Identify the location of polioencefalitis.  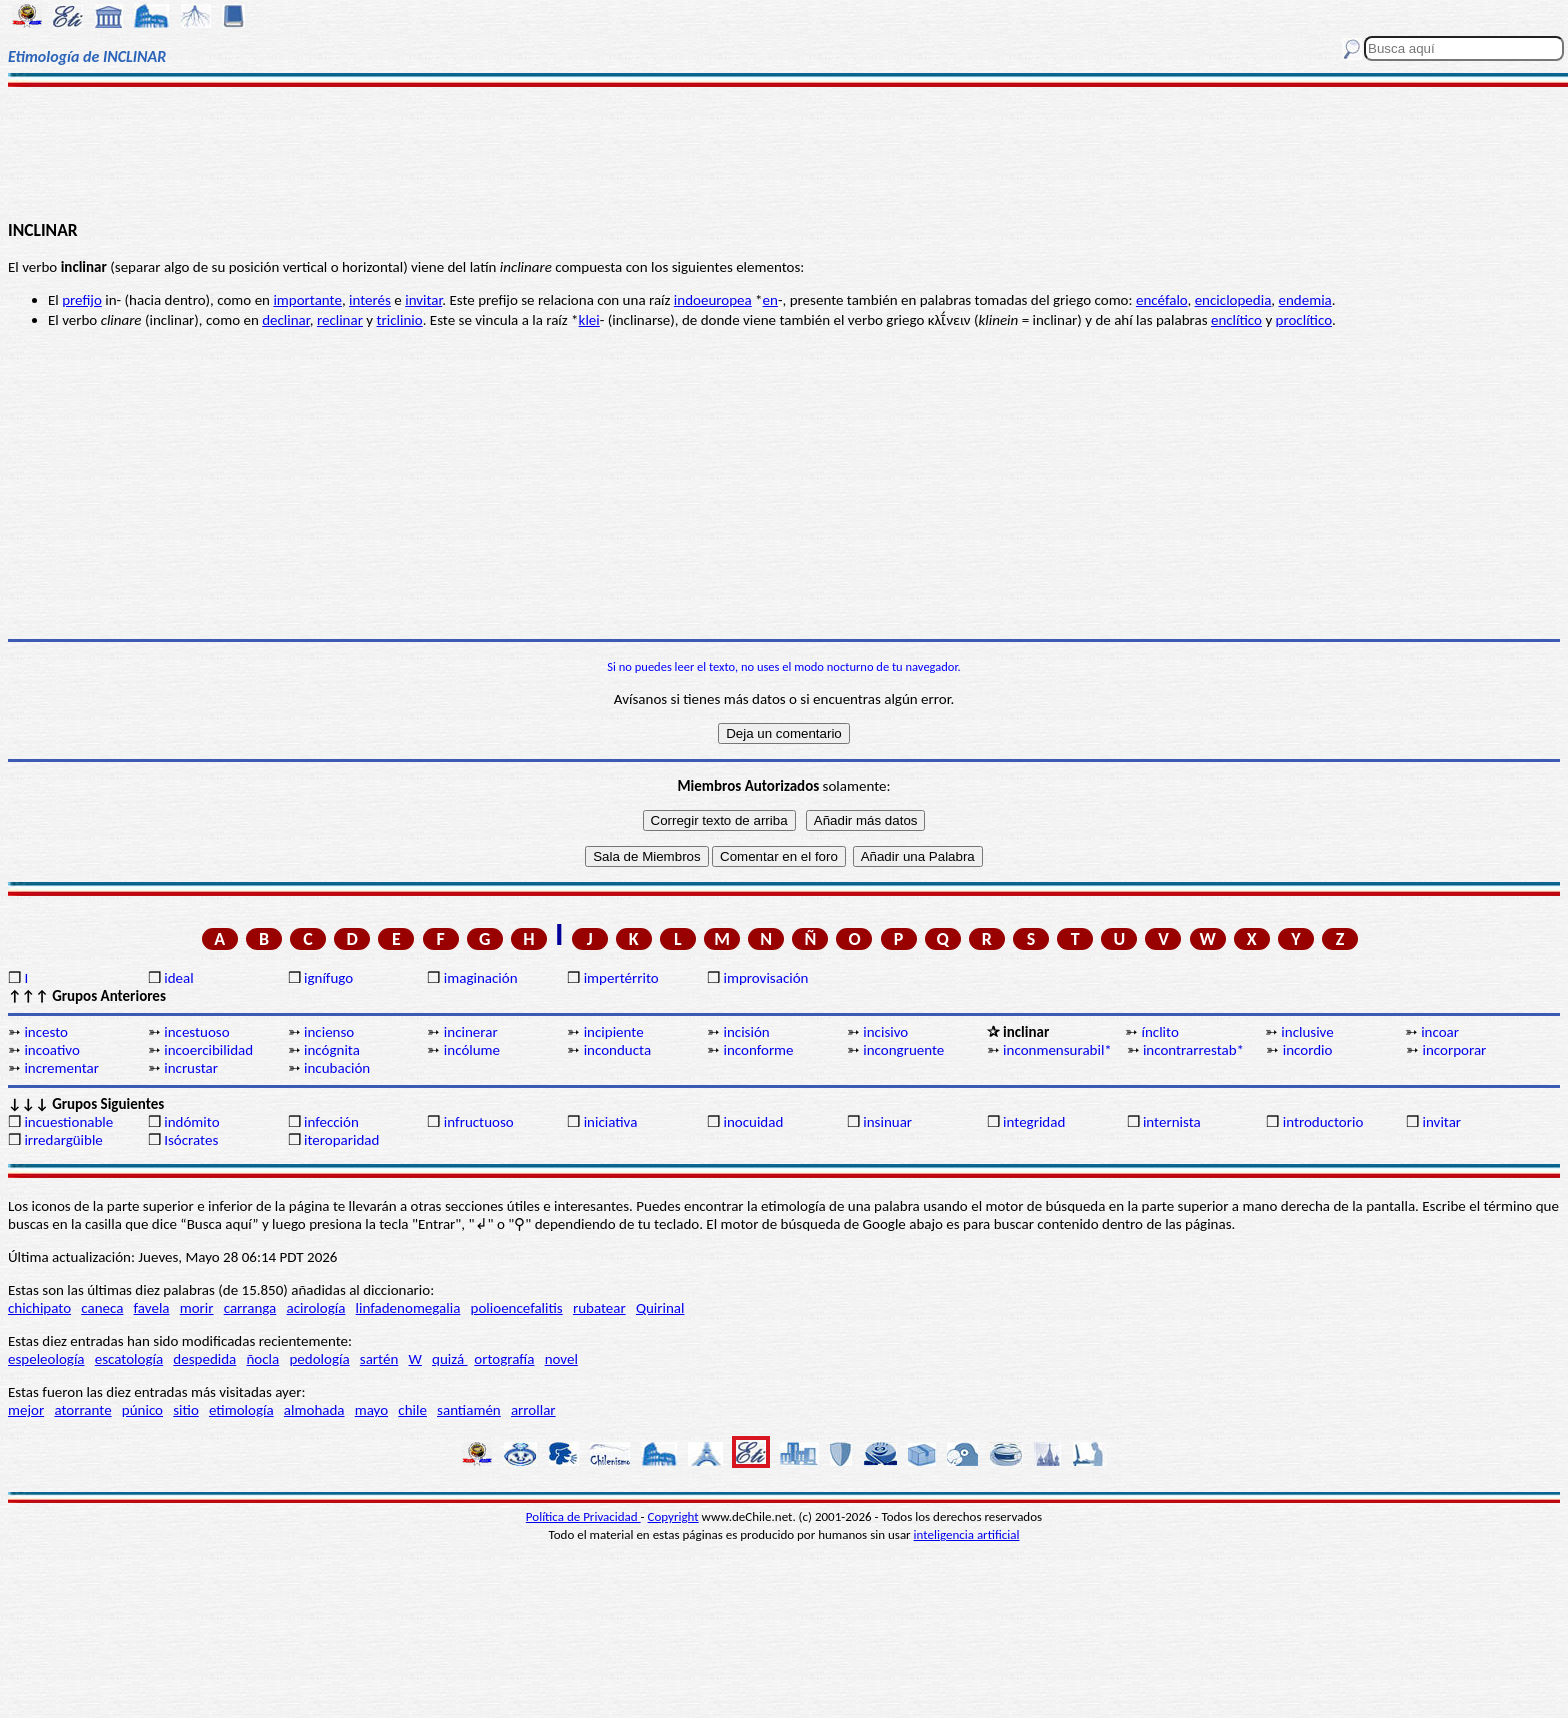
(517, 1308).